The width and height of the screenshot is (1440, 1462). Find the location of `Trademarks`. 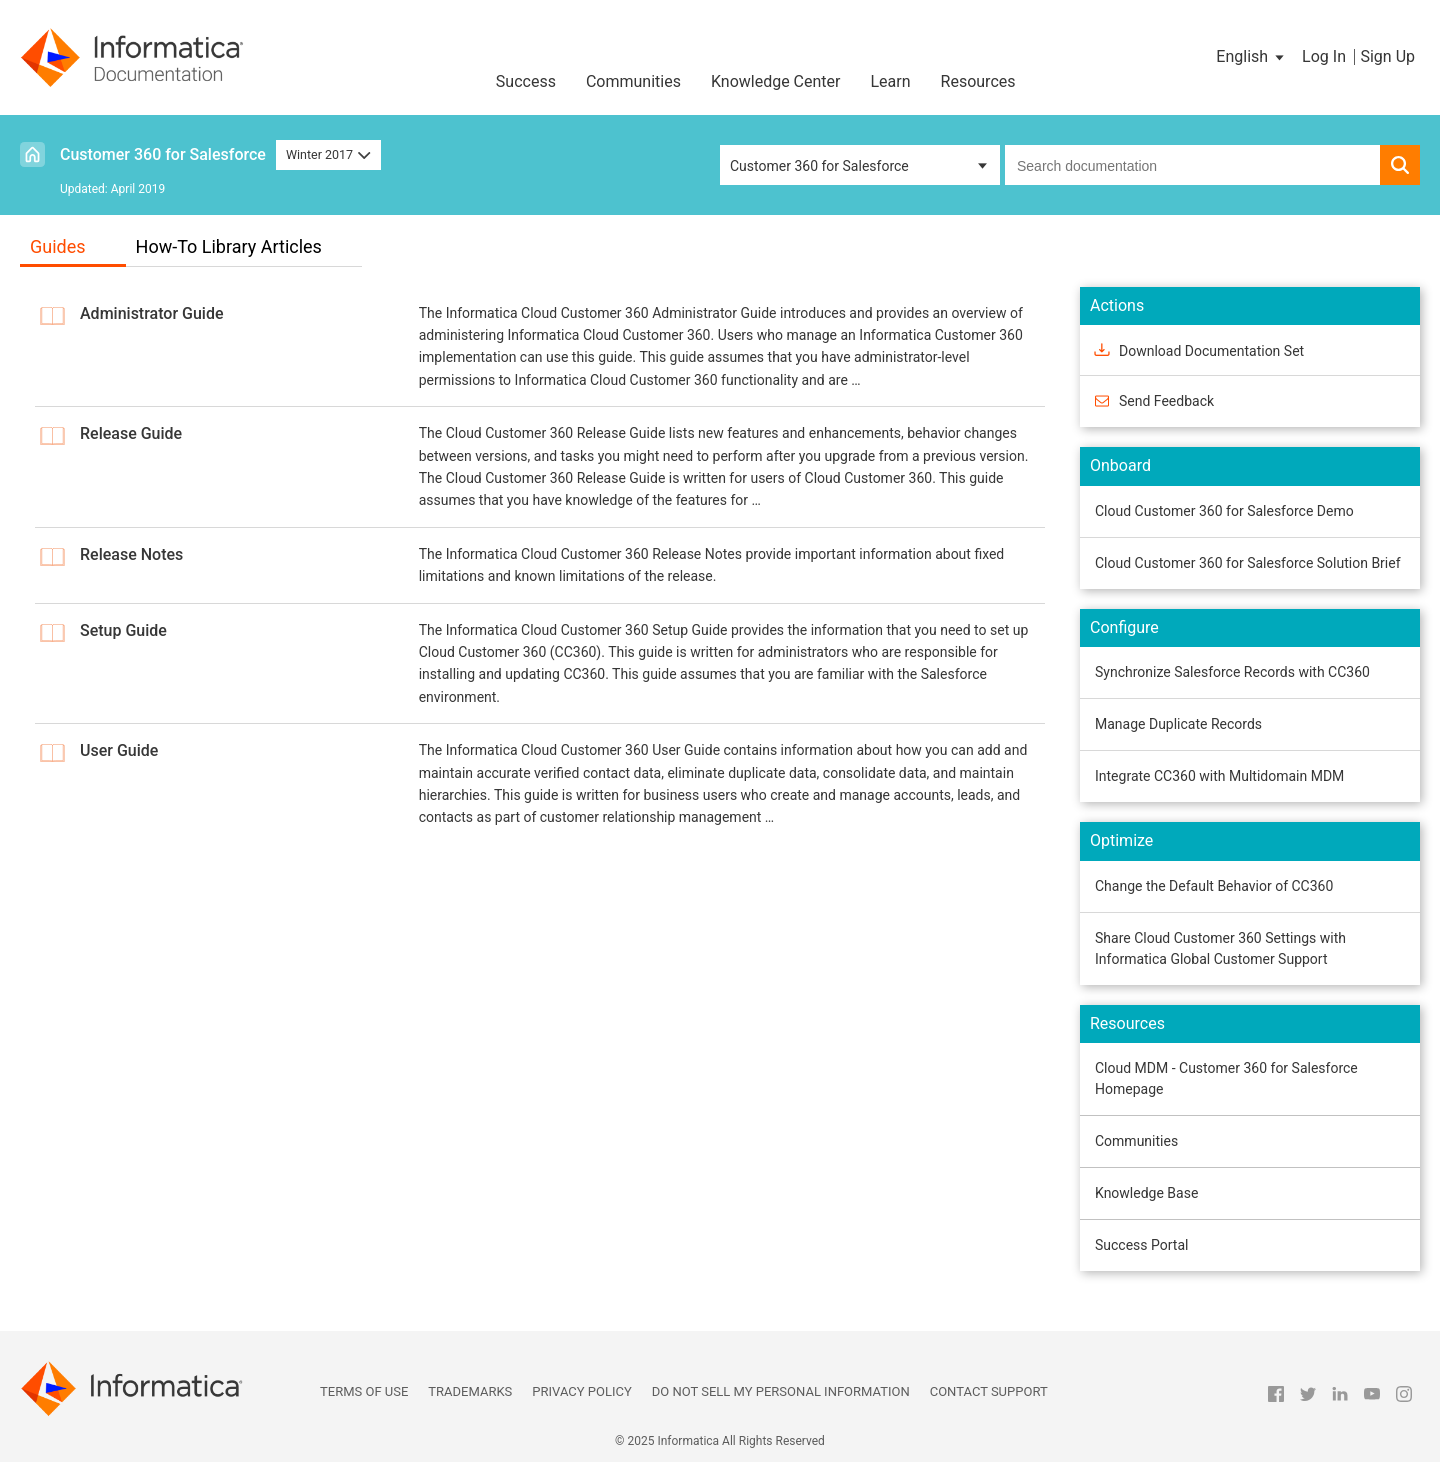

Trademarks is located at coordinates (470, 1391).